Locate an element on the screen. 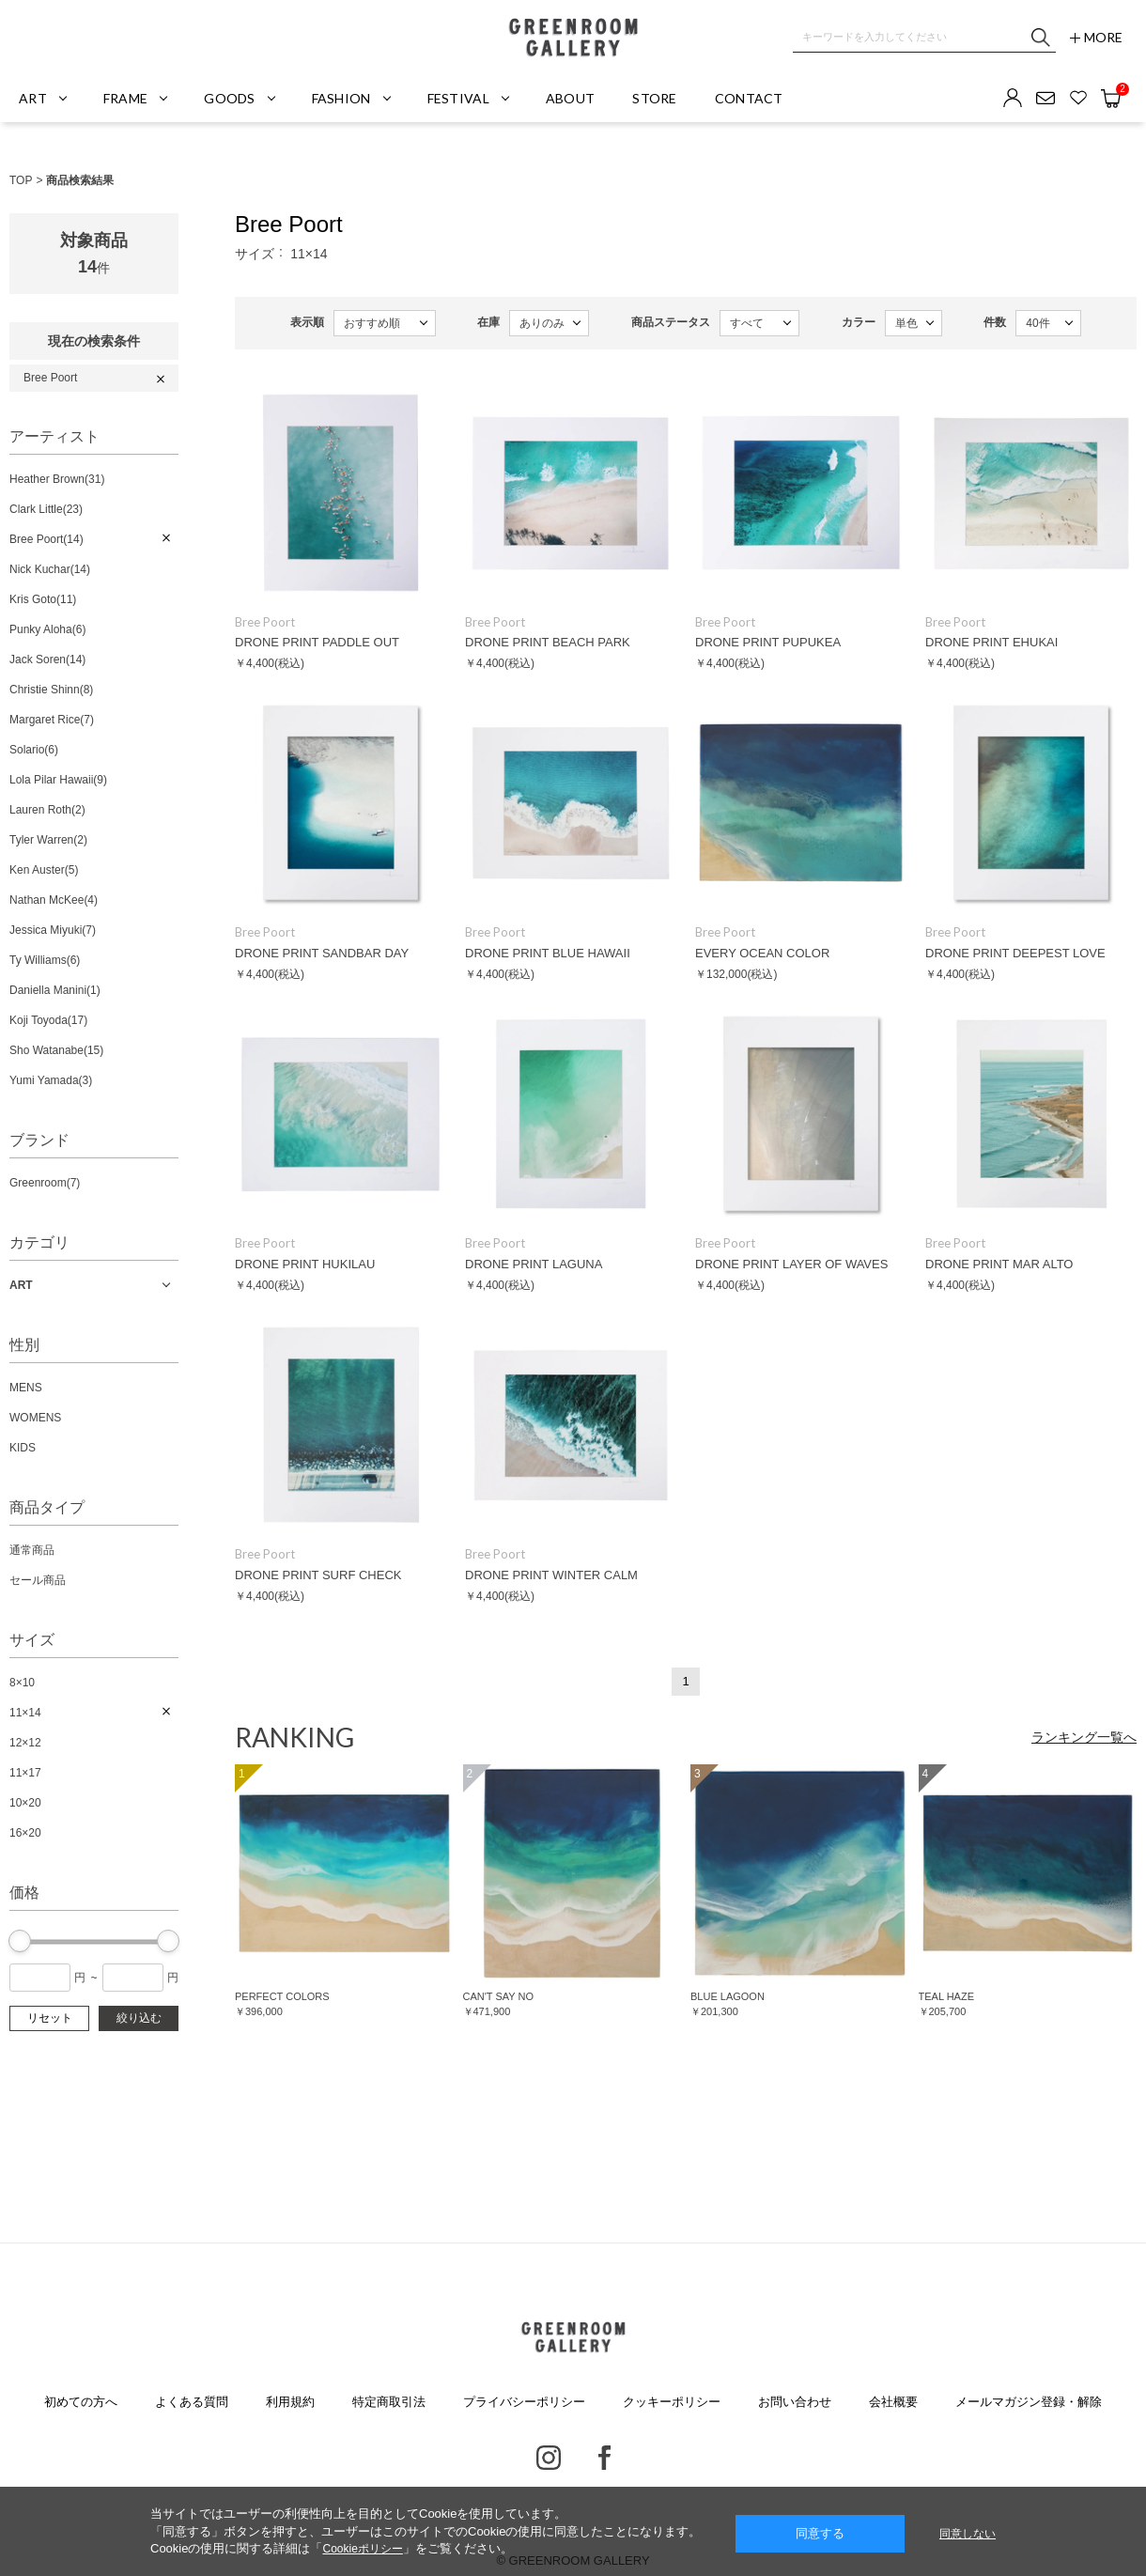 This screenshot has width=1146, height=2576. Heather Brown(31) is located at coordinates (56, 479).